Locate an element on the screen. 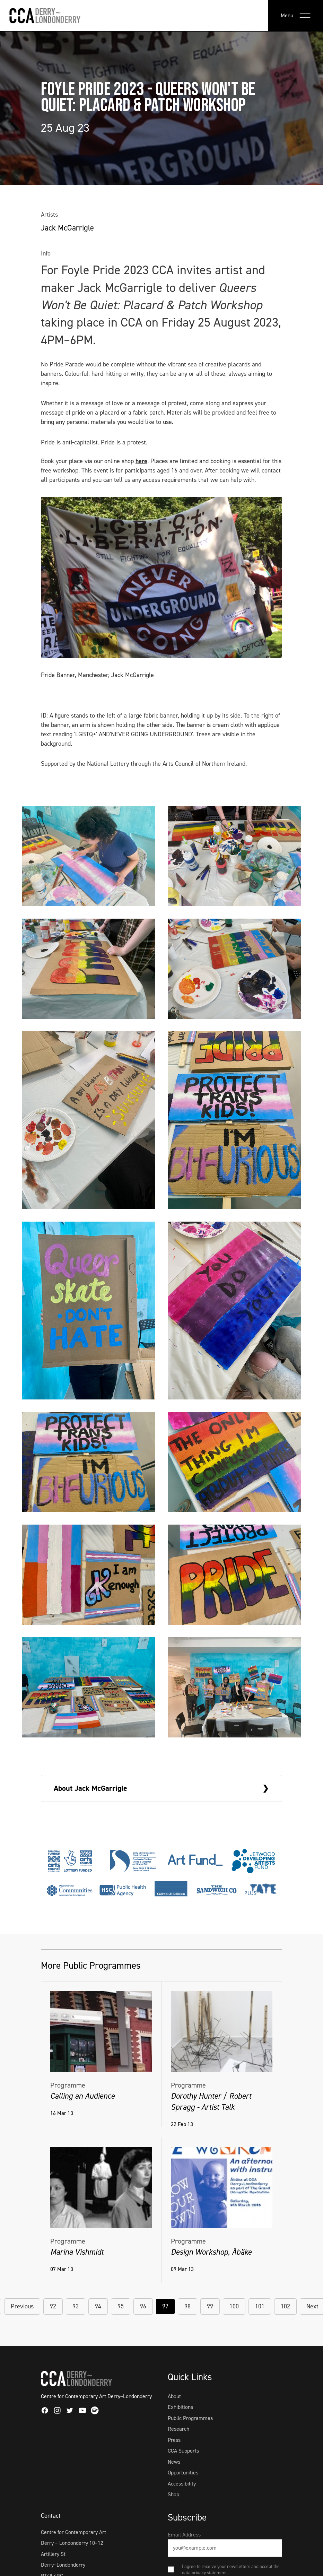 The width and height of the screenshot is (323, 2576). 99 is located at coordinates (210, 2306).